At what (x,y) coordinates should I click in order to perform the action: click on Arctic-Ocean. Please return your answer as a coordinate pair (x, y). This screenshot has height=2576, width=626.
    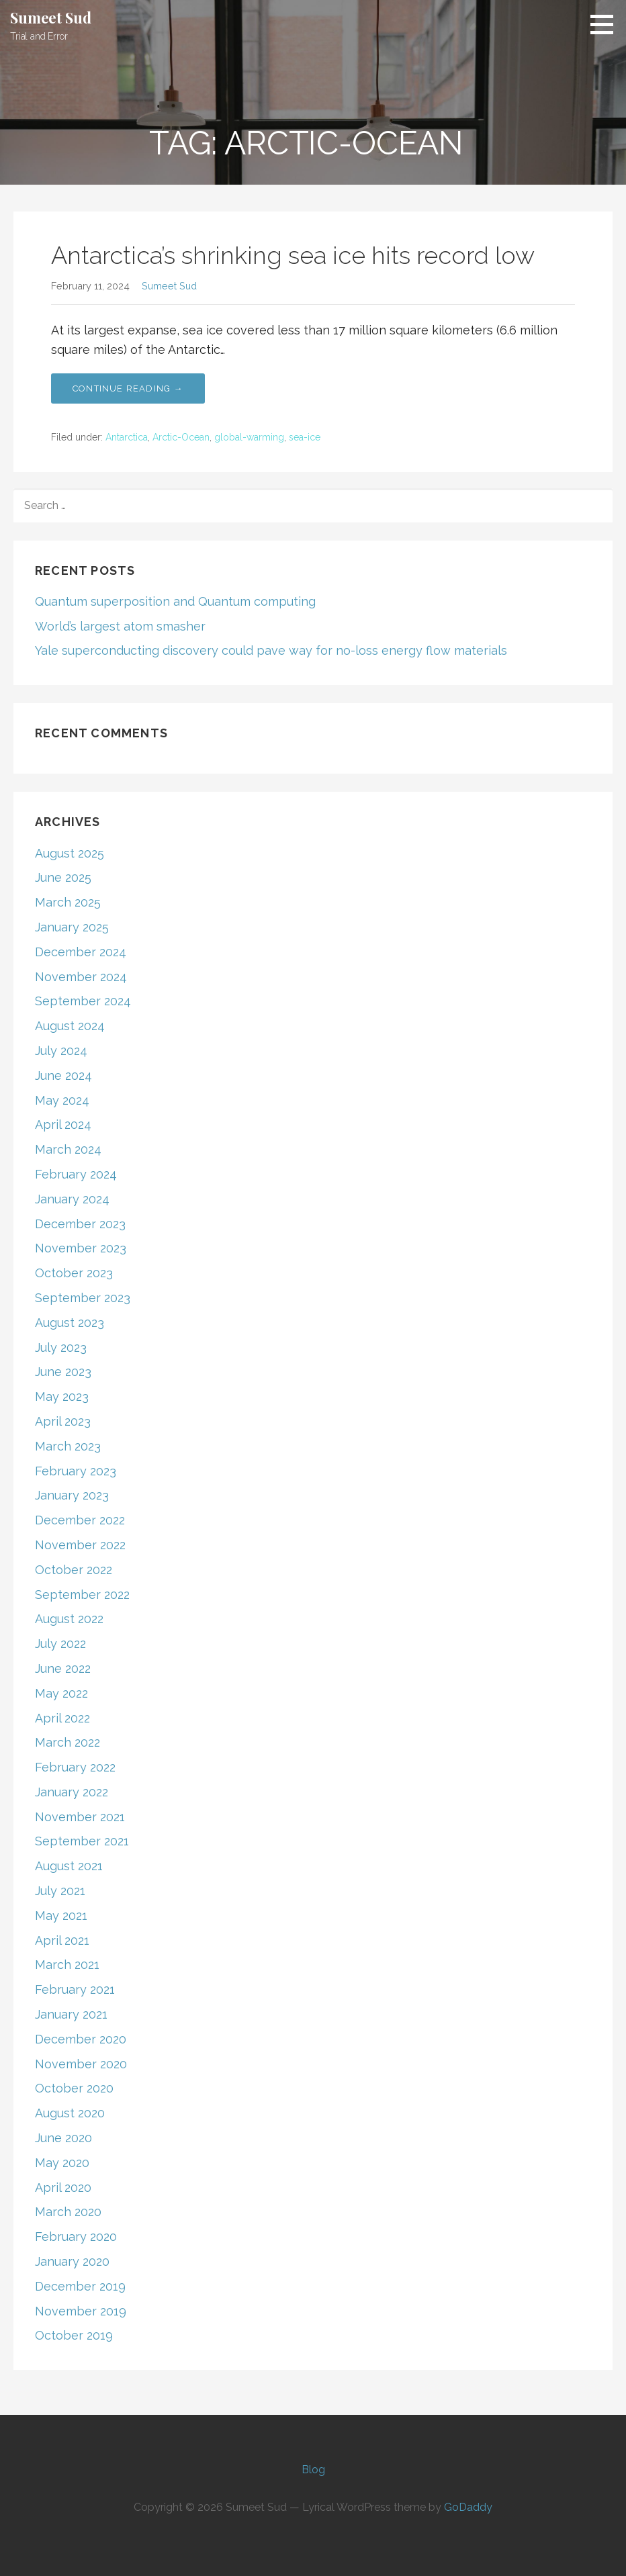
    Looking at the image, I should click on (181, 437).